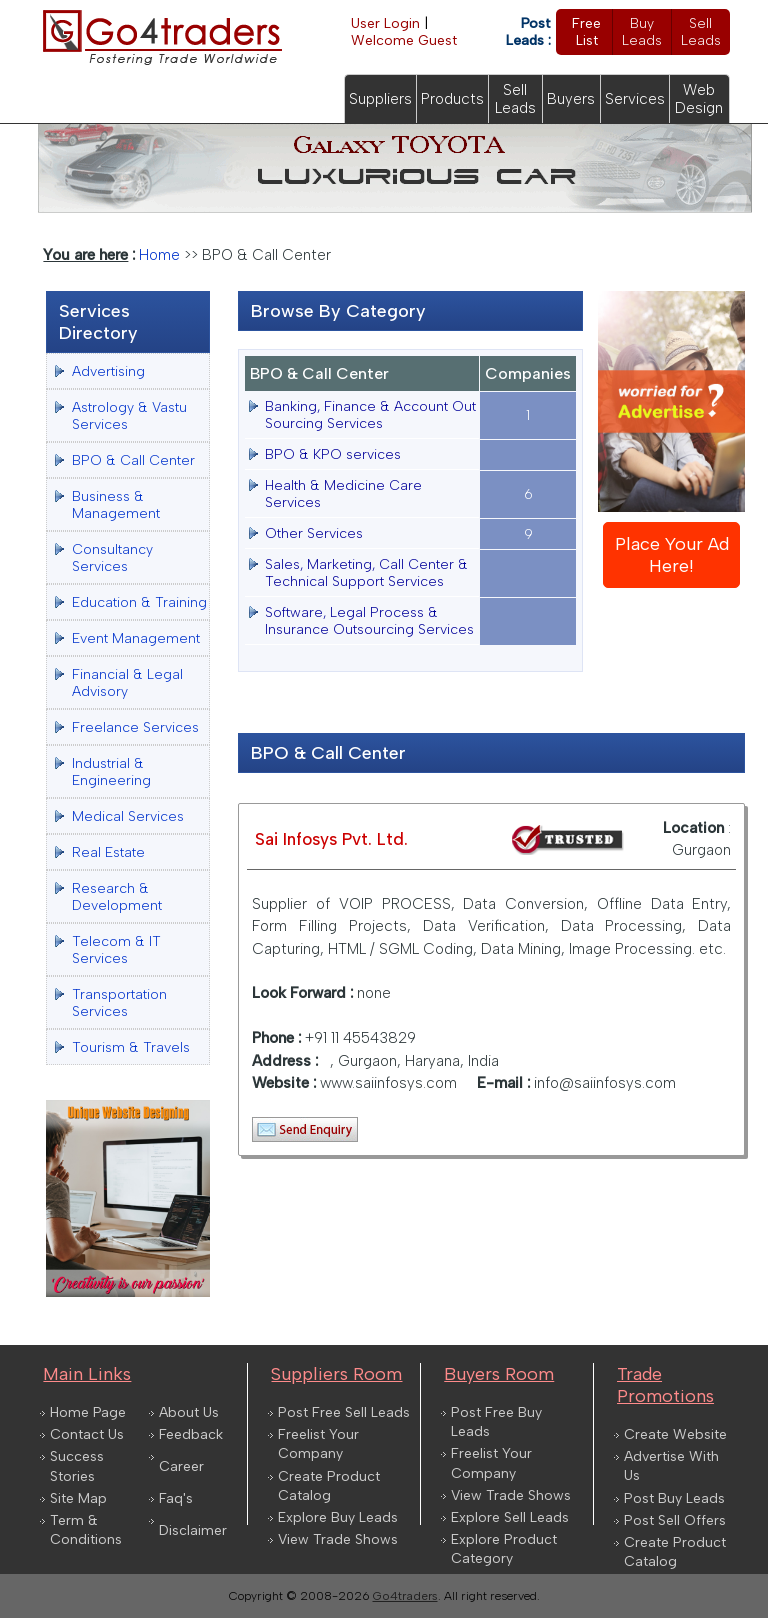  Describe the element at coordinates (117, 897) in the screenshot. I see `Research & Development` at that location.